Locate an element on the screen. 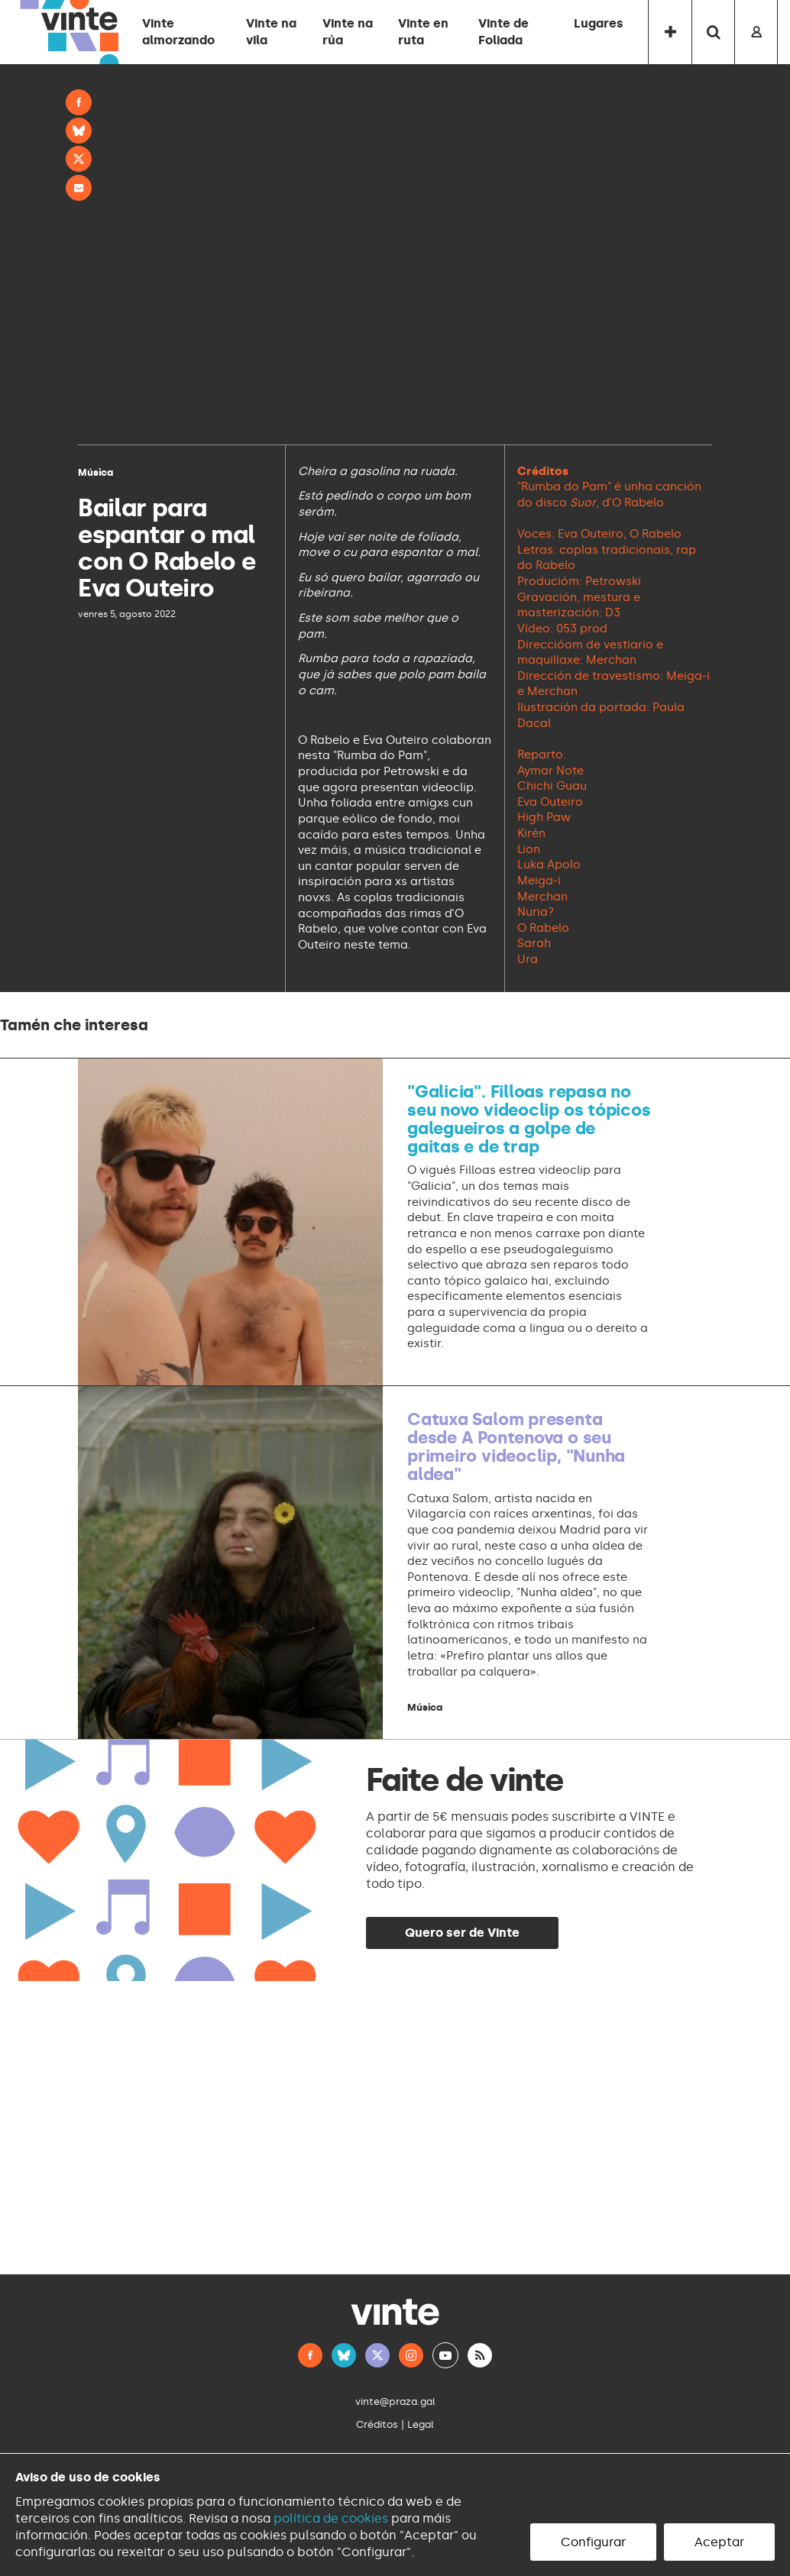 This screenshot has height=2576, width=790. política de cookies is located at coordinates (331, 2518).